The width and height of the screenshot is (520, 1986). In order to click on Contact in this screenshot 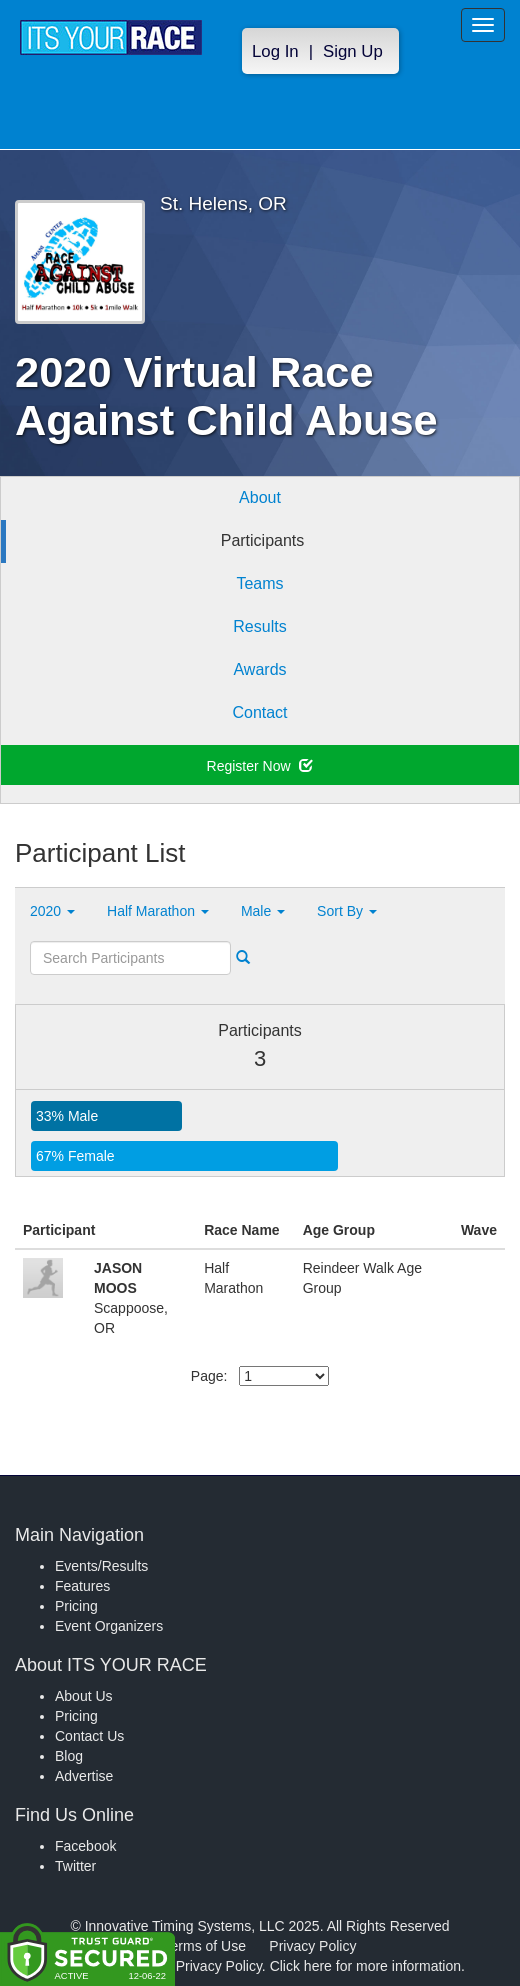, I will do `click(259, 712)`.